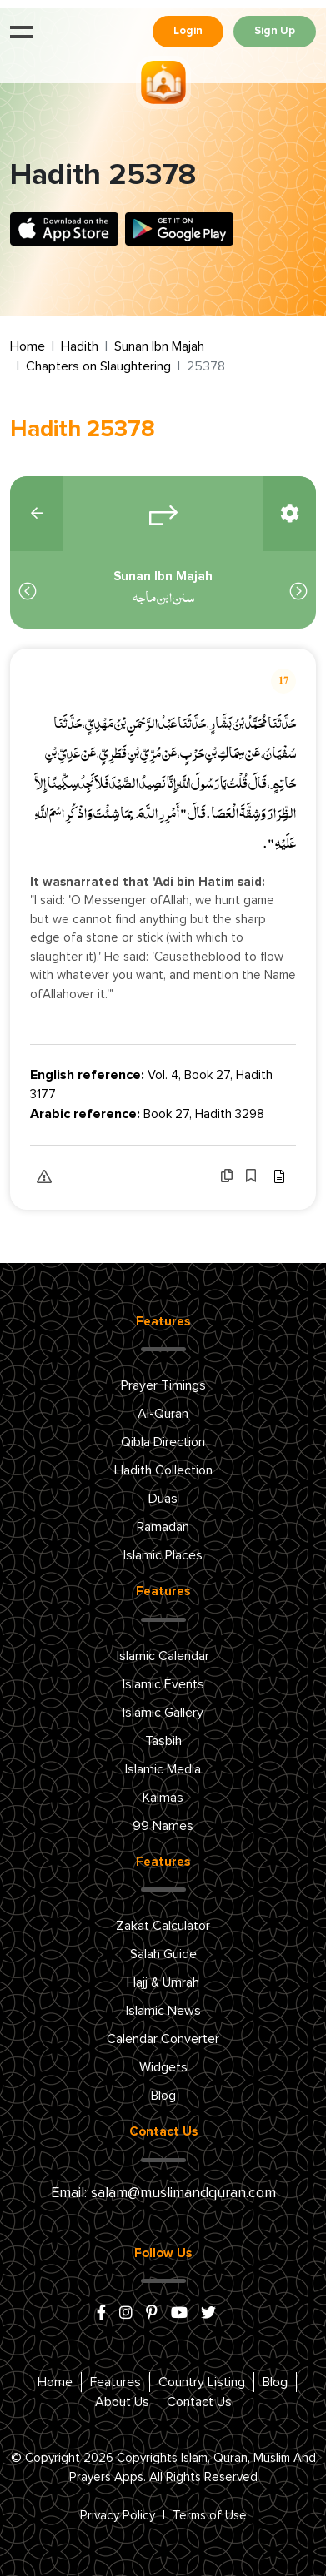  Describe the element at coordinates (163, 2039) in the screenshot. I see `Calendar Converter` at that location.